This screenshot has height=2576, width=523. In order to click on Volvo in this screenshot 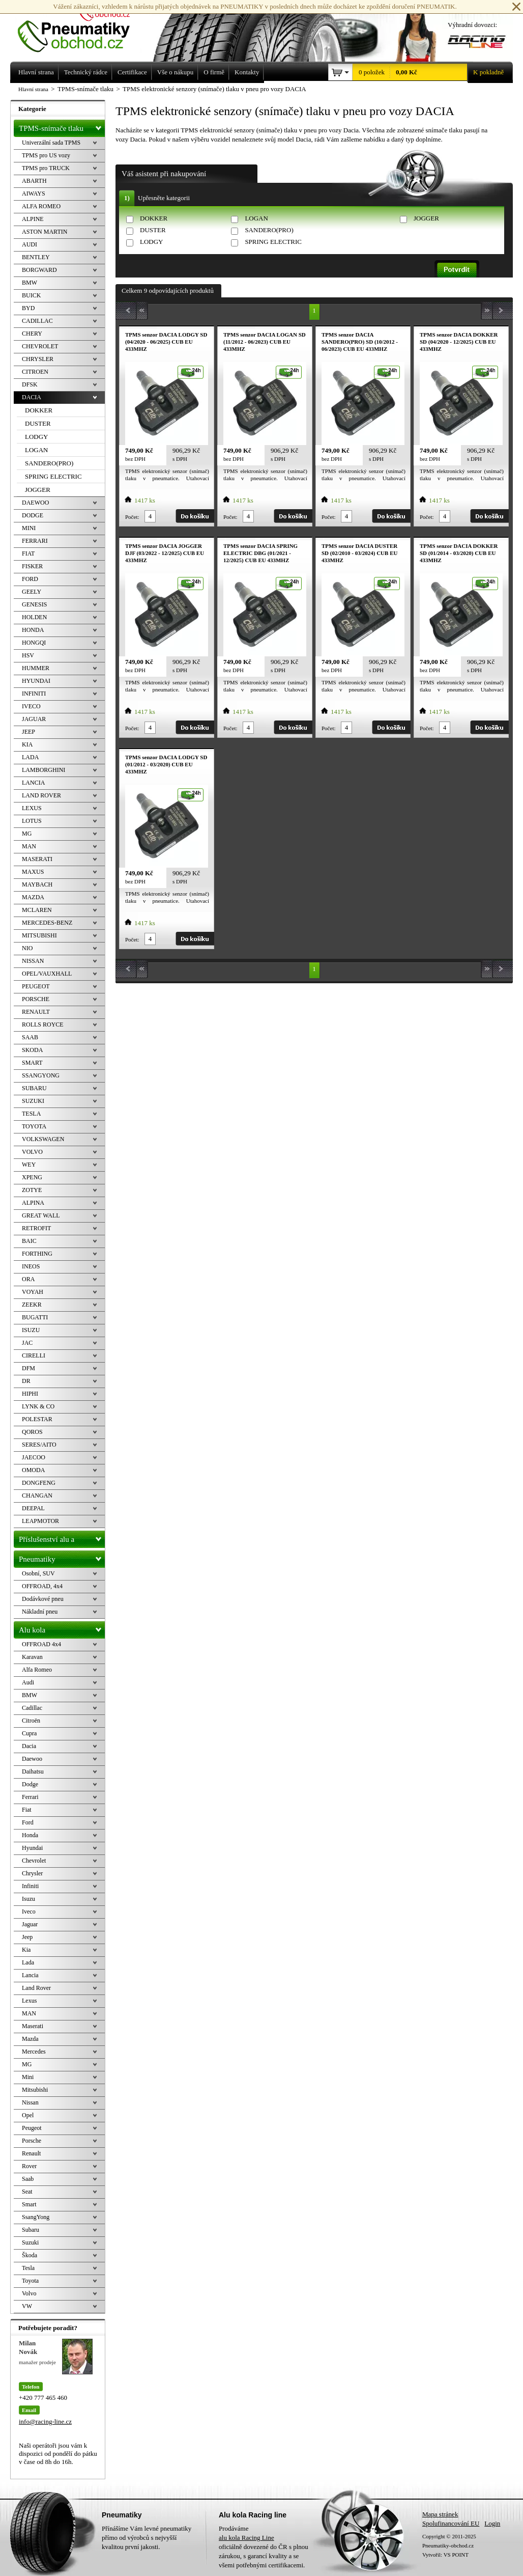, I will do `click(29, 2293)`.